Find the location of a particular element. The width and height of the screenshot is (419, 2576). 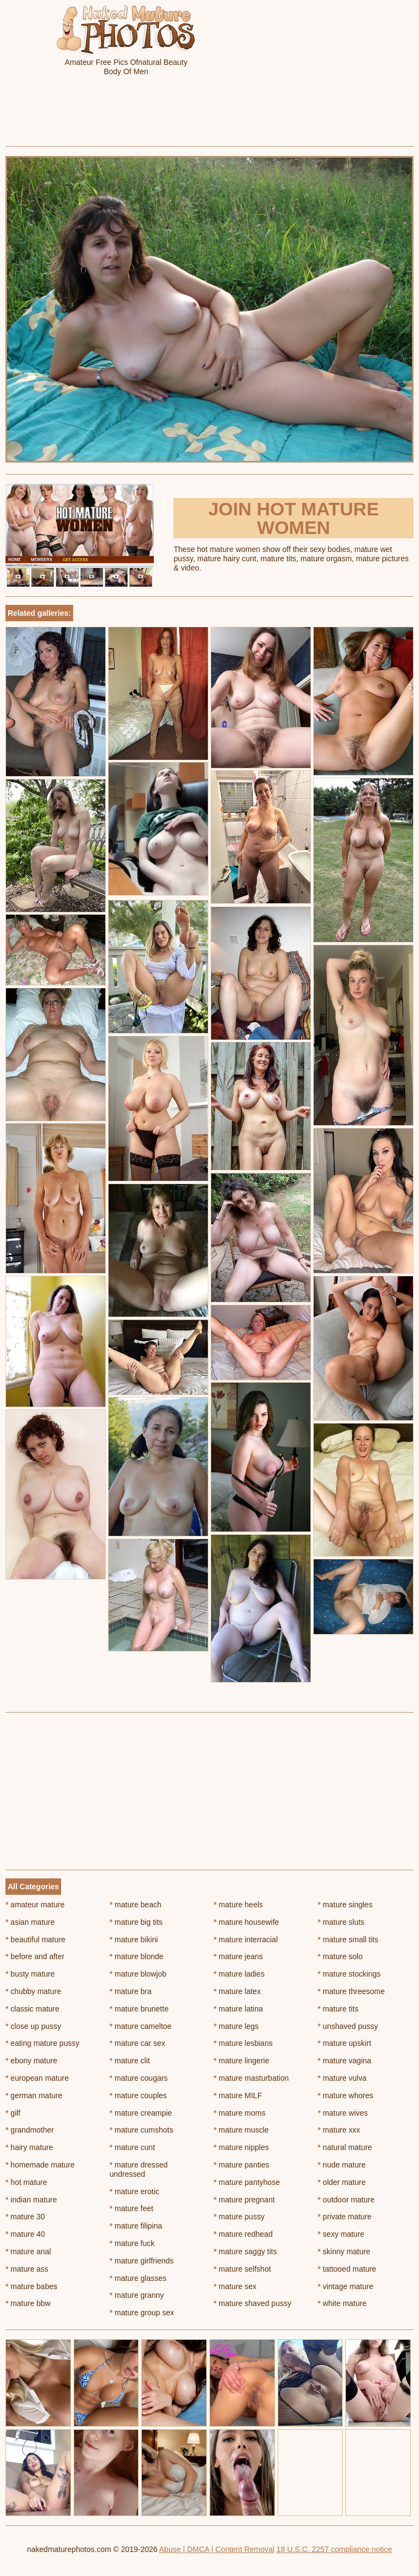

mature glasses is located at coordinates (138, 2278).